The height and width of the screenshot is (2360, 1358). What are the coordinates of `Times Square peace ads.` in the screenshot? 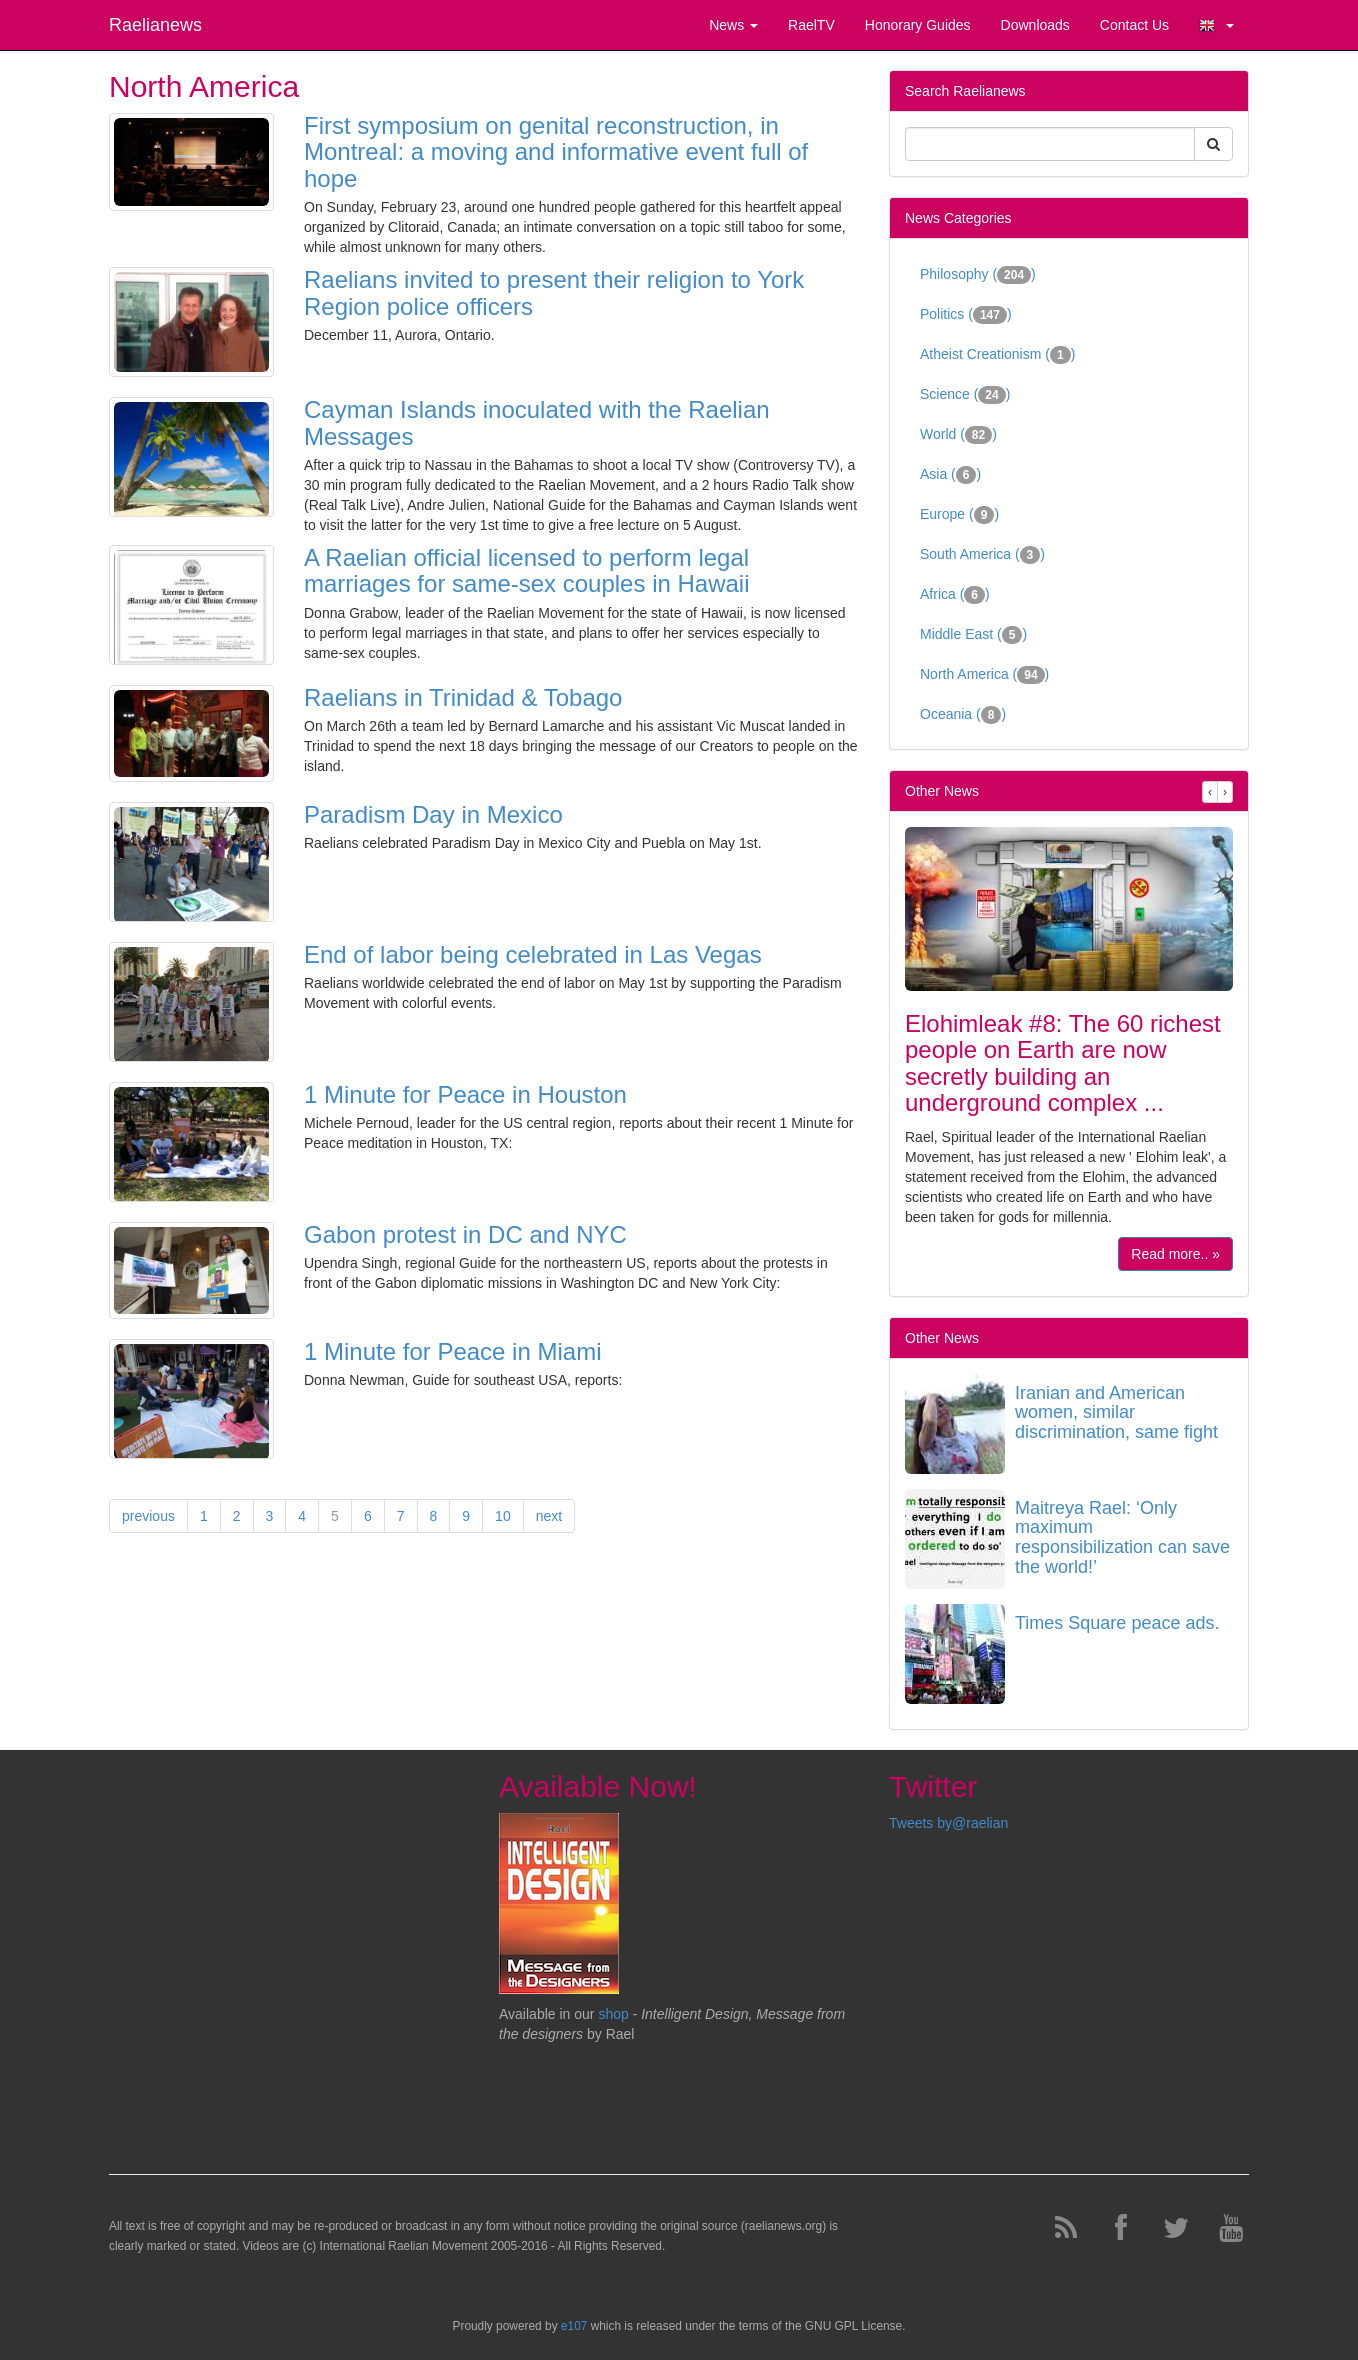 It's located at (1117, 1623).